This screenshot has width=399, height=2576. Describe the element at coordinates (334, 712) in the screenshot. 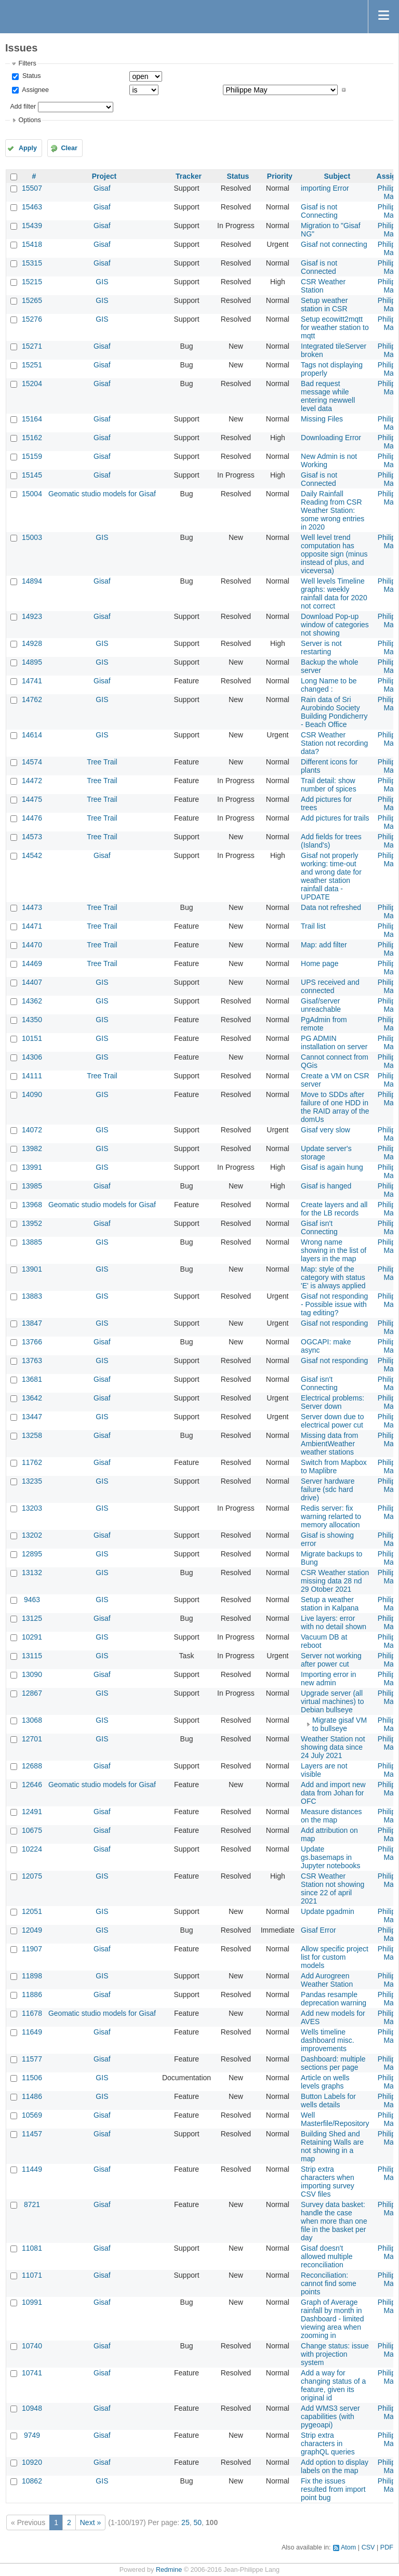

I see `Rain data of Sri Aurobindo Society Building Pondicherry - Beach Office` at that location.